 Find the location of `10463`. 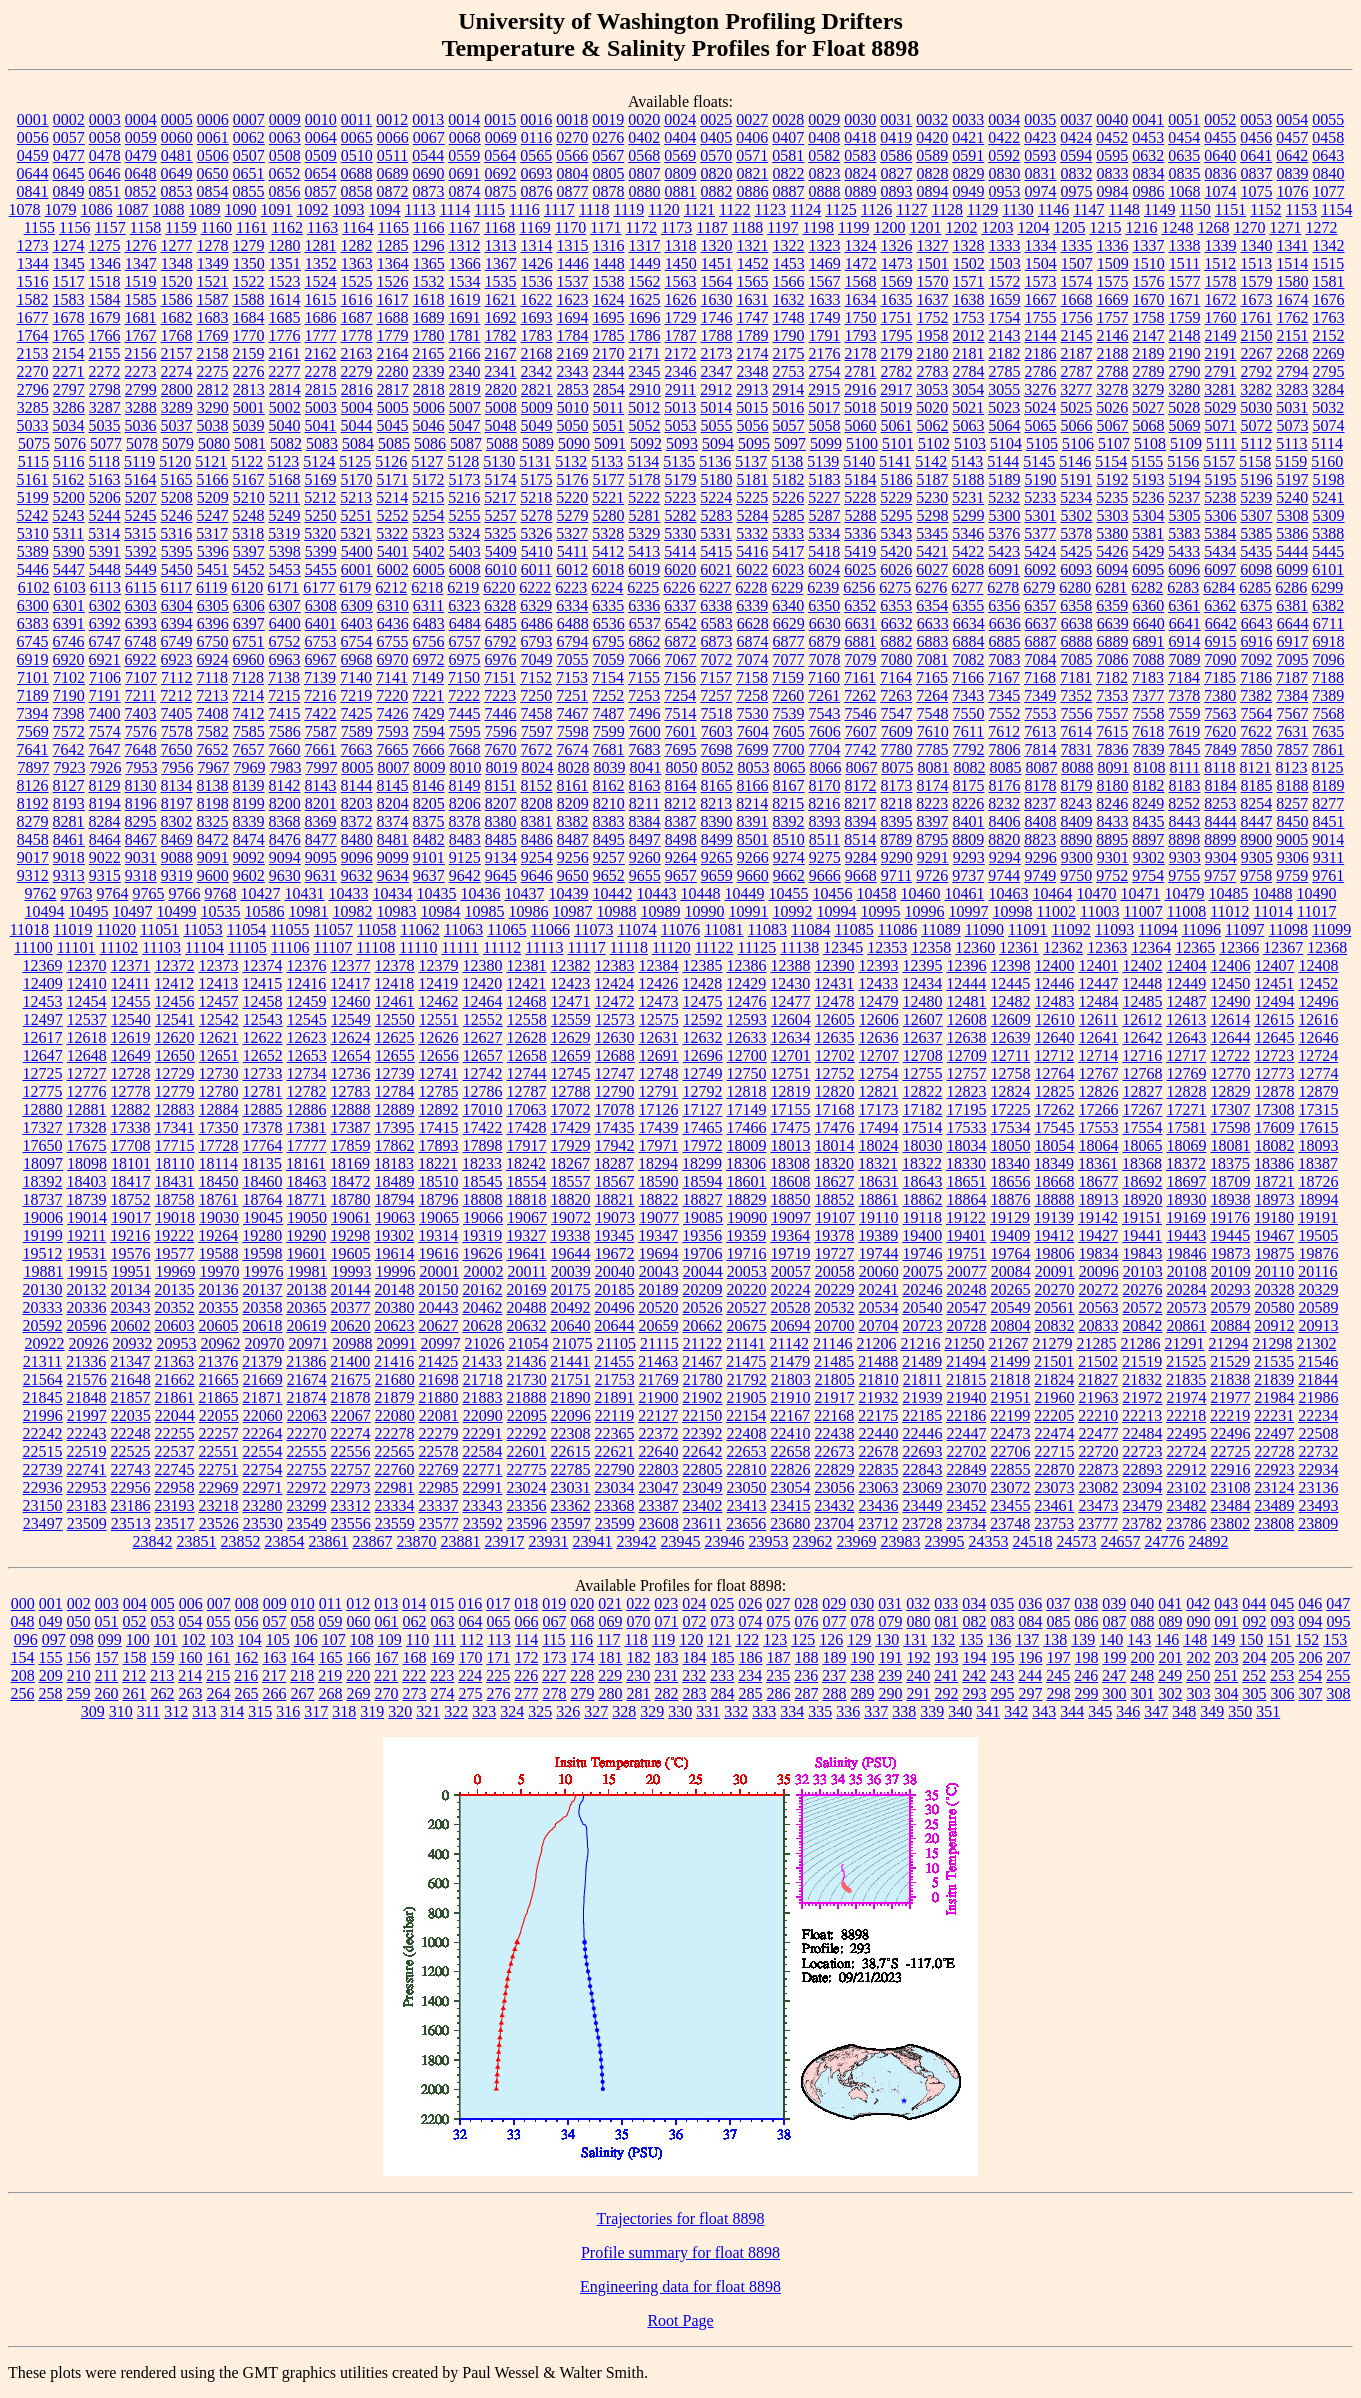

10463 is located at coordinates (1009, 893).